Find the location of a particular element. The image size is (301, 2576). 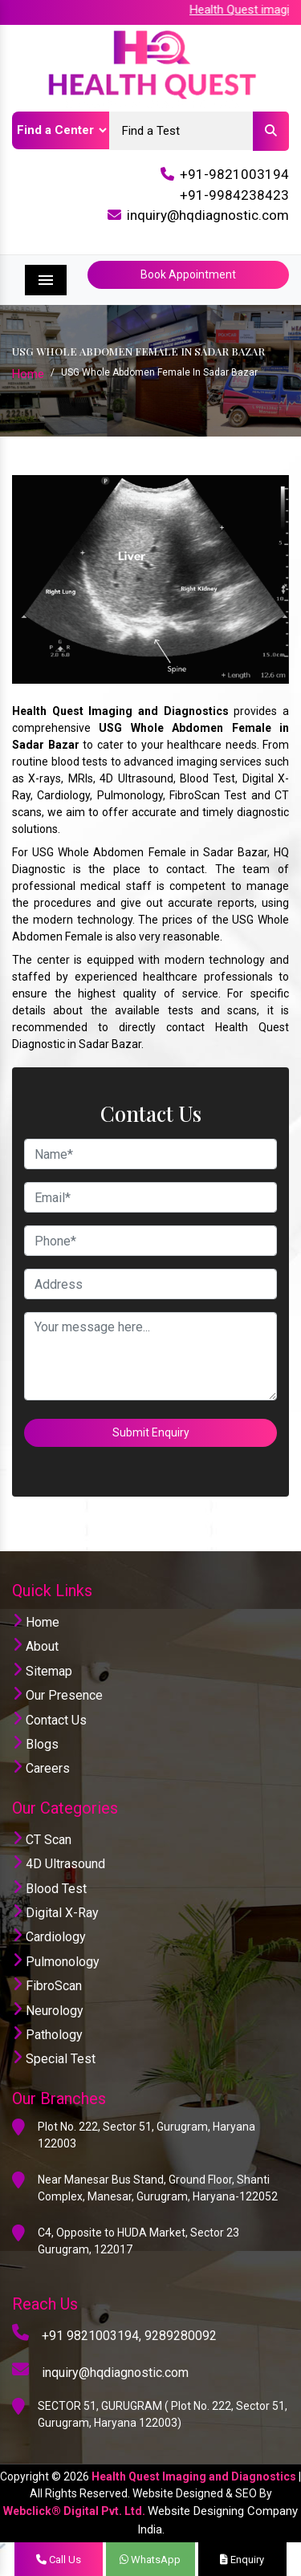

+91 9821003194, is located at coordinates (91, 2335).